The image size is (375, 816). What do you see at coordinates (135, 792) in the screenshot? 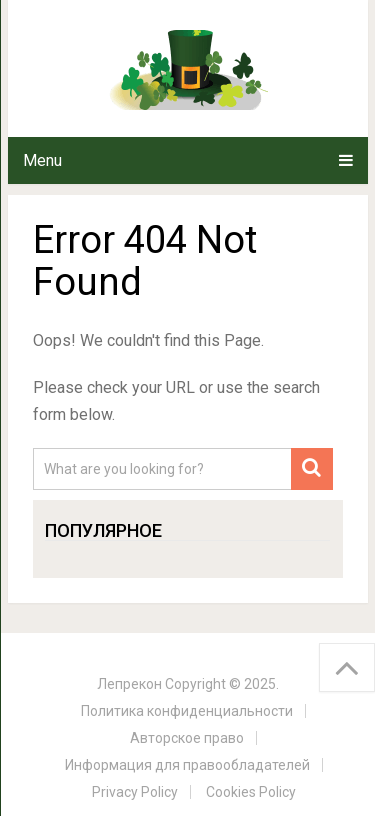
I see `Privacy Policy` at bounding box center [135, 792].